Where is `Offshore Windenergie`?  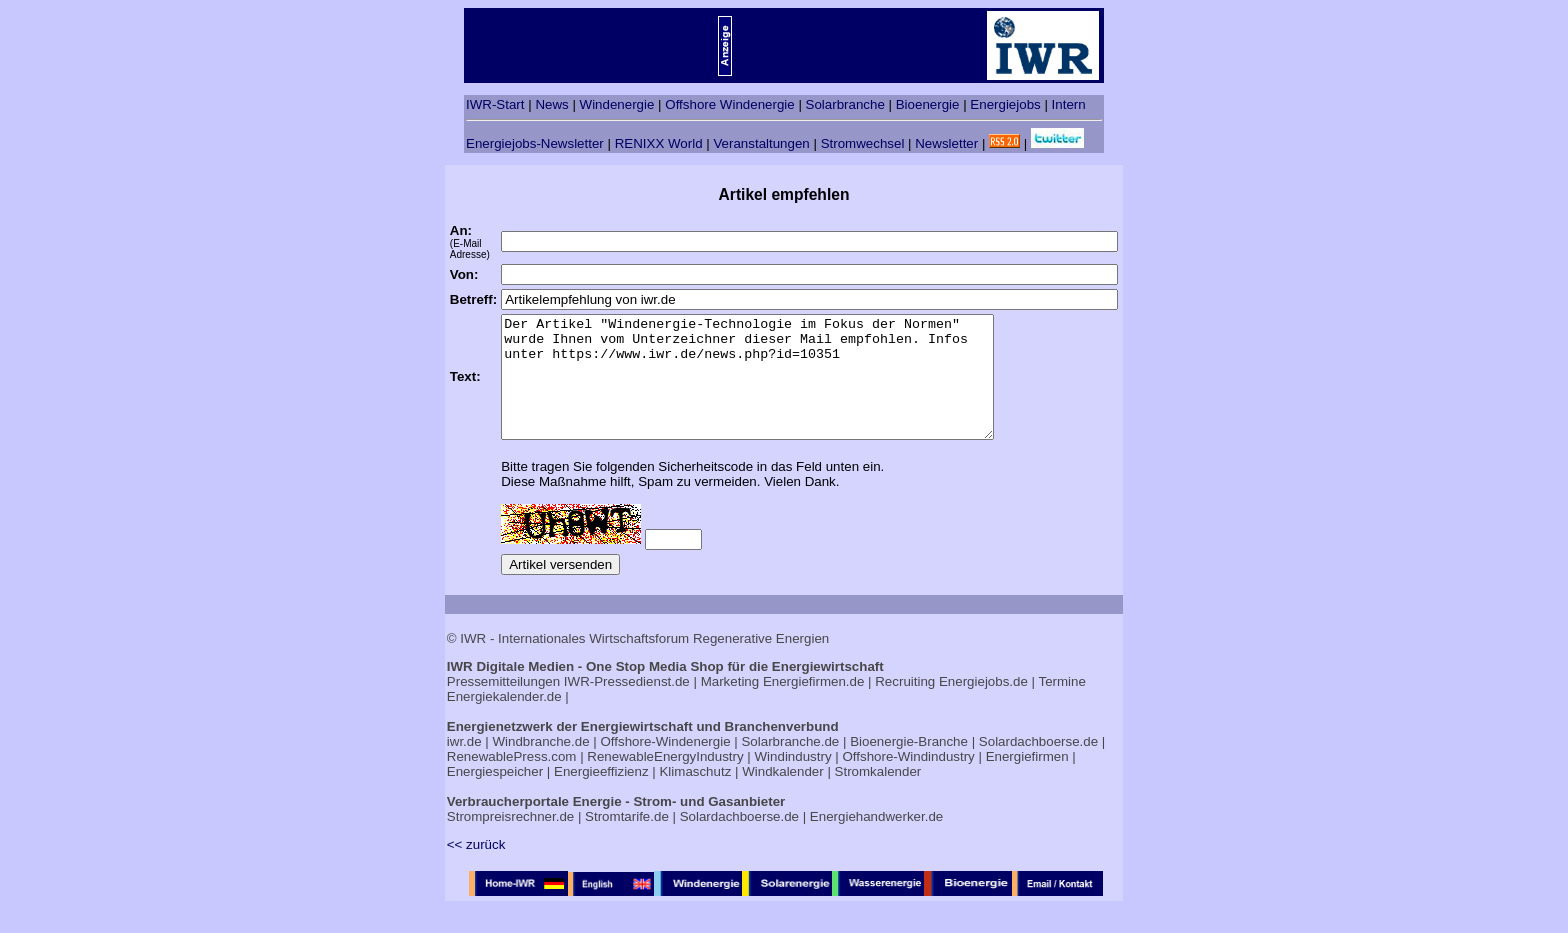 Offshore Windenergie is located at coordinates (729, 104).